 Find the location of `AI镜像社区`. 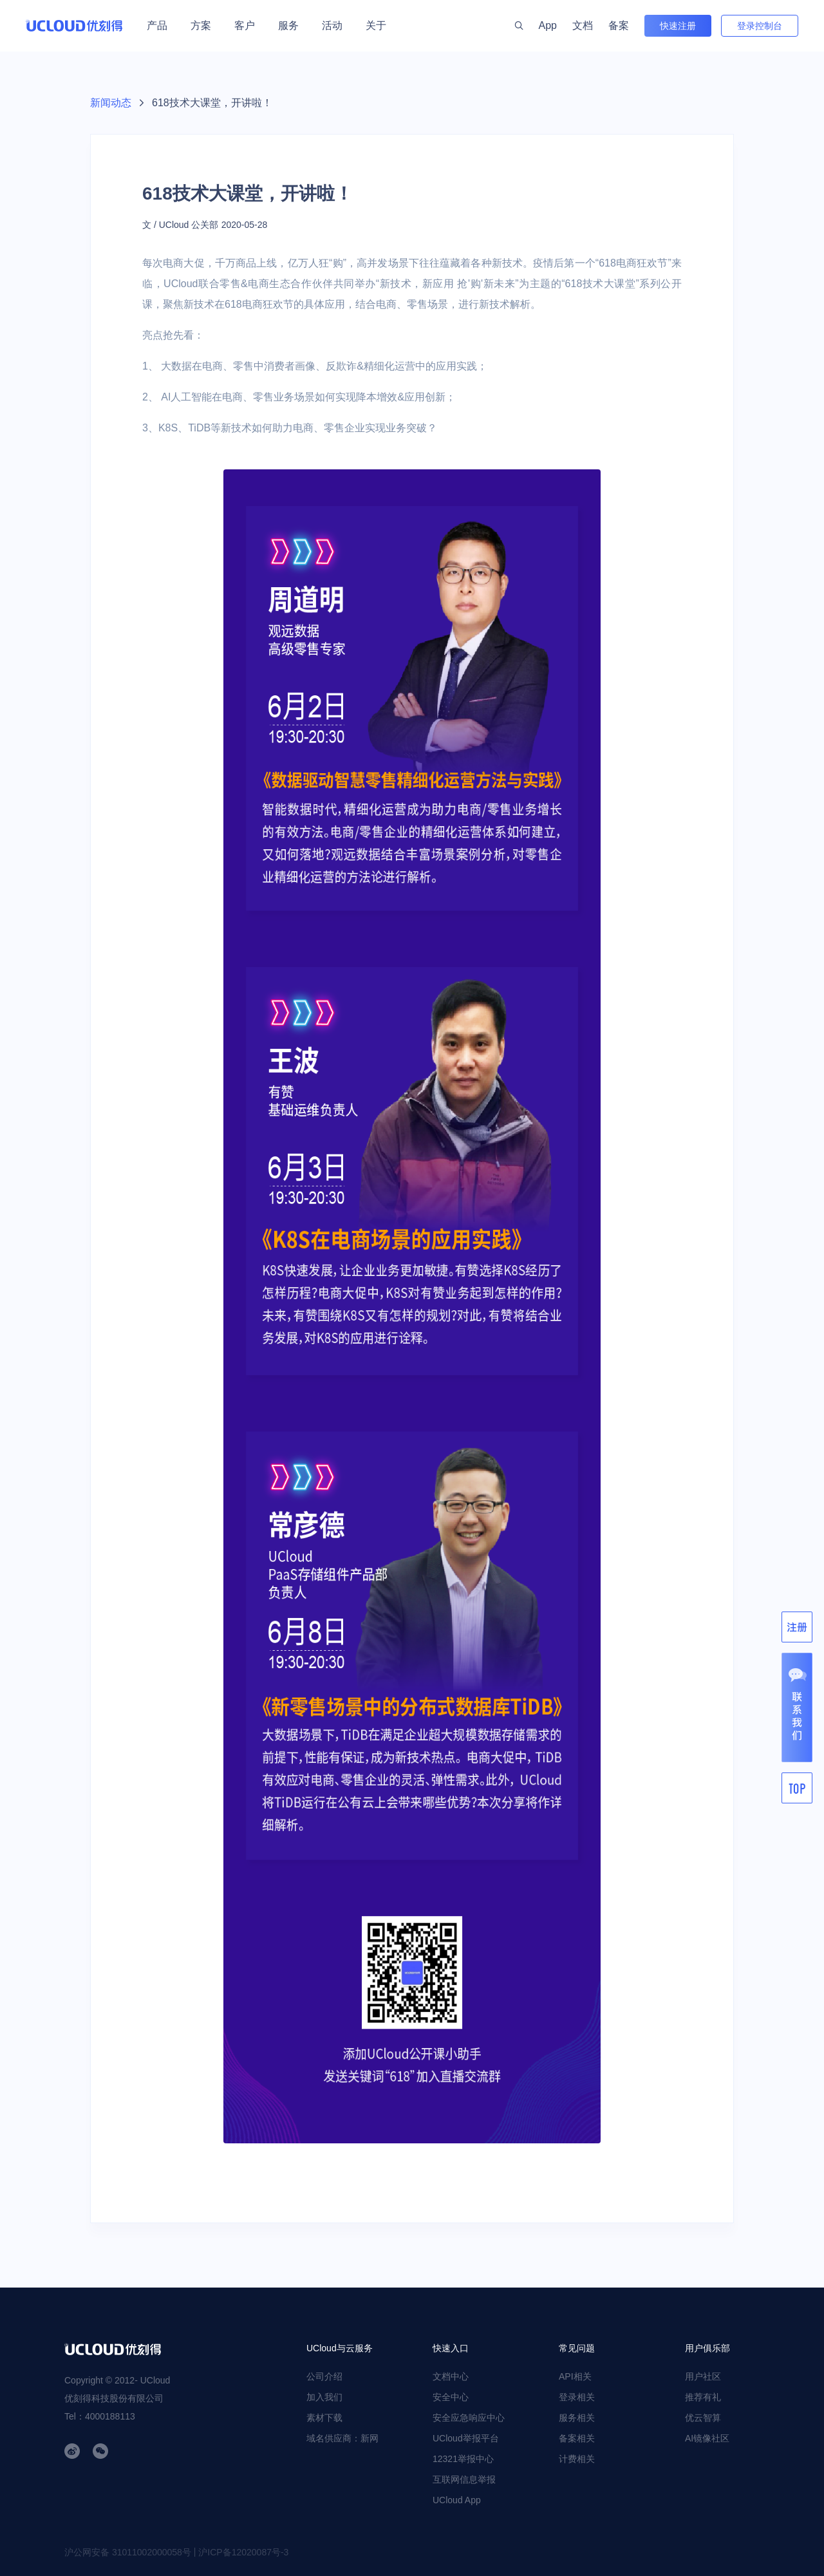

AI镜像社区 is located at coordinates (707, 2438).